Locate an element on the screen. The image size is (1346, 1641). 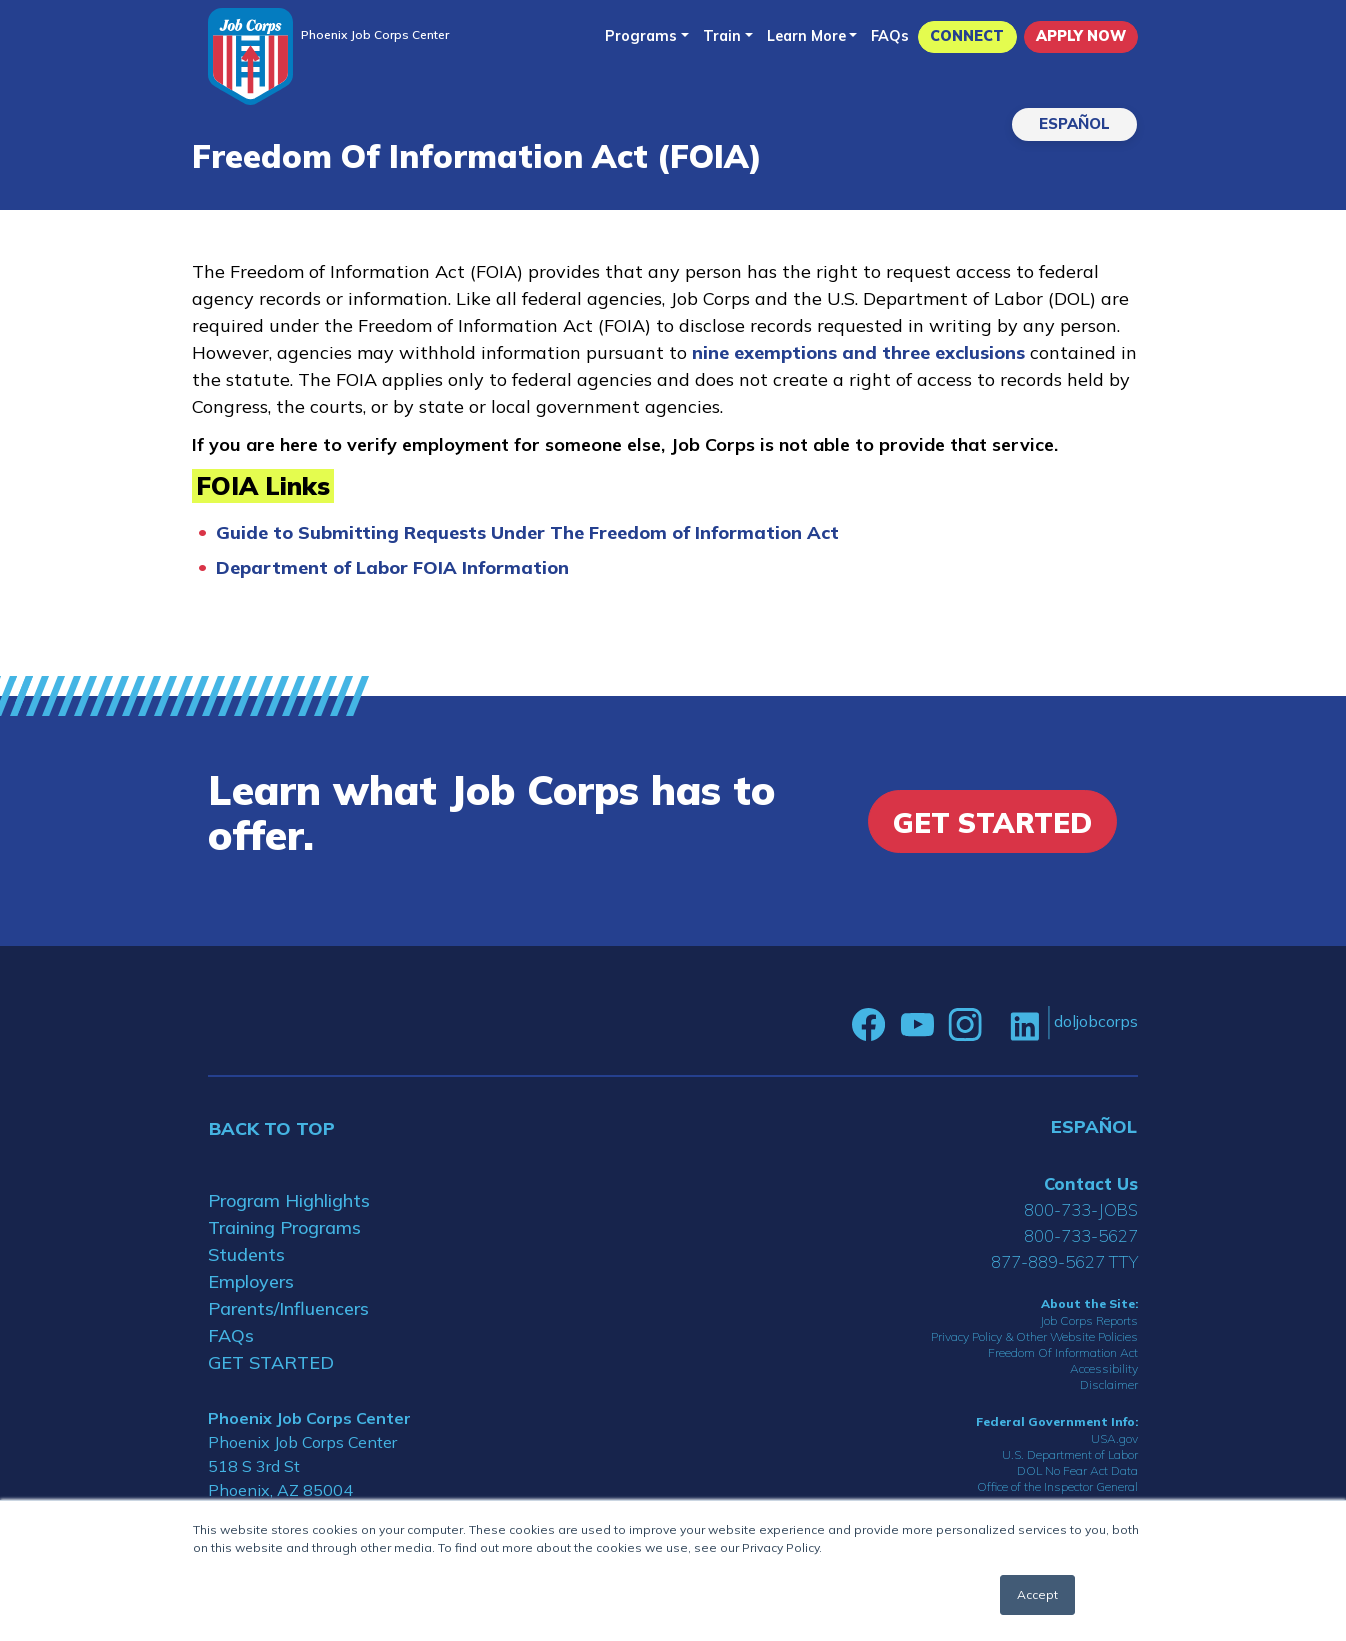
USA.gov is located at coordinates (1114, 1438).